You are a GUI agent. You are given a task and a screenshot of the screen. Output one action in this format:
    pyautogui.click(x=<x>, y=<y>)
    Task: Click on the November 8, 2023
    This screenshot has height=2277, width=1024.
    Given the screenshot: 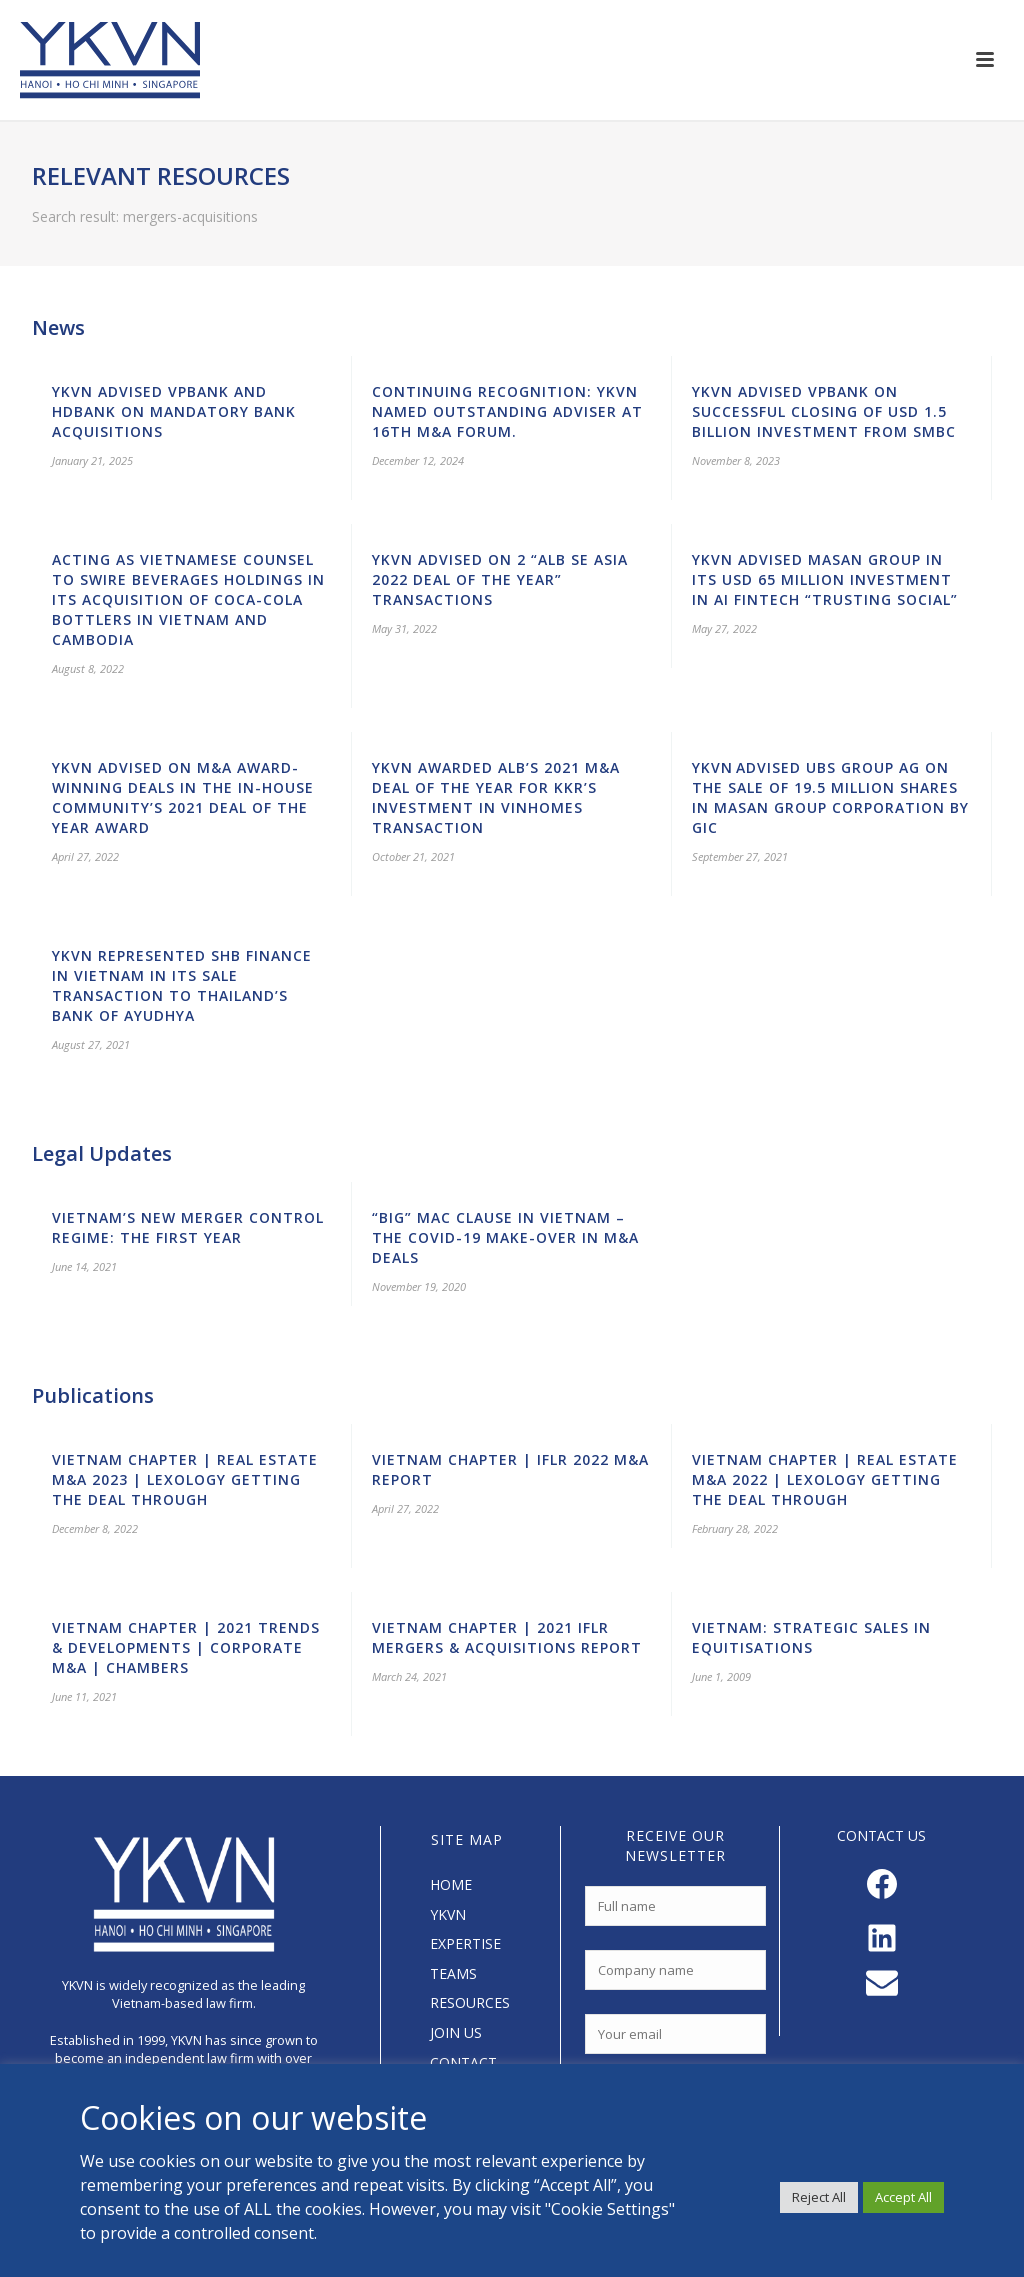 What is the action you would take?
    pyautogui.click(x=736, y=460)
    